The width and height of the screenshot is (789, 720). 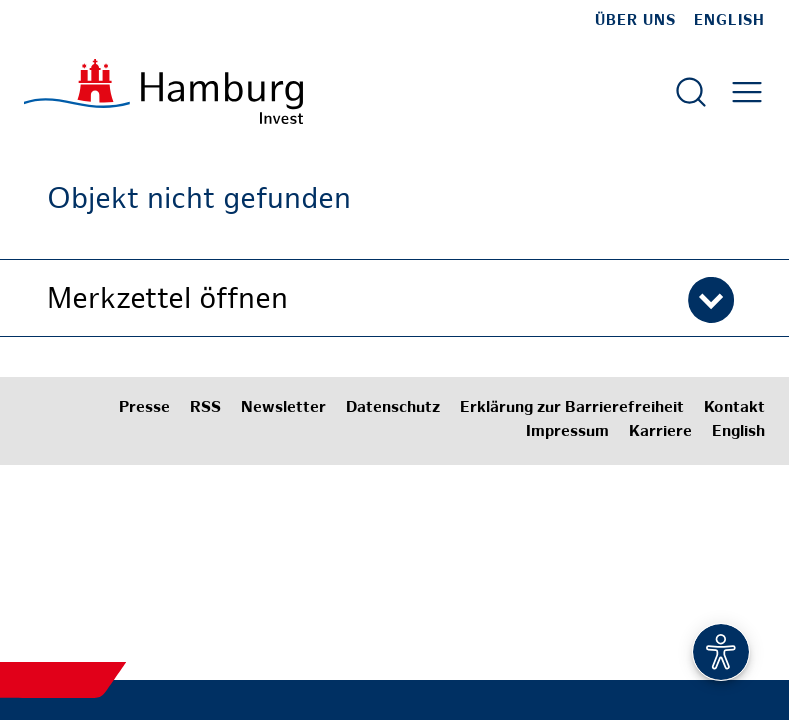 I want to click on RSS, so click(x=205, y=408).